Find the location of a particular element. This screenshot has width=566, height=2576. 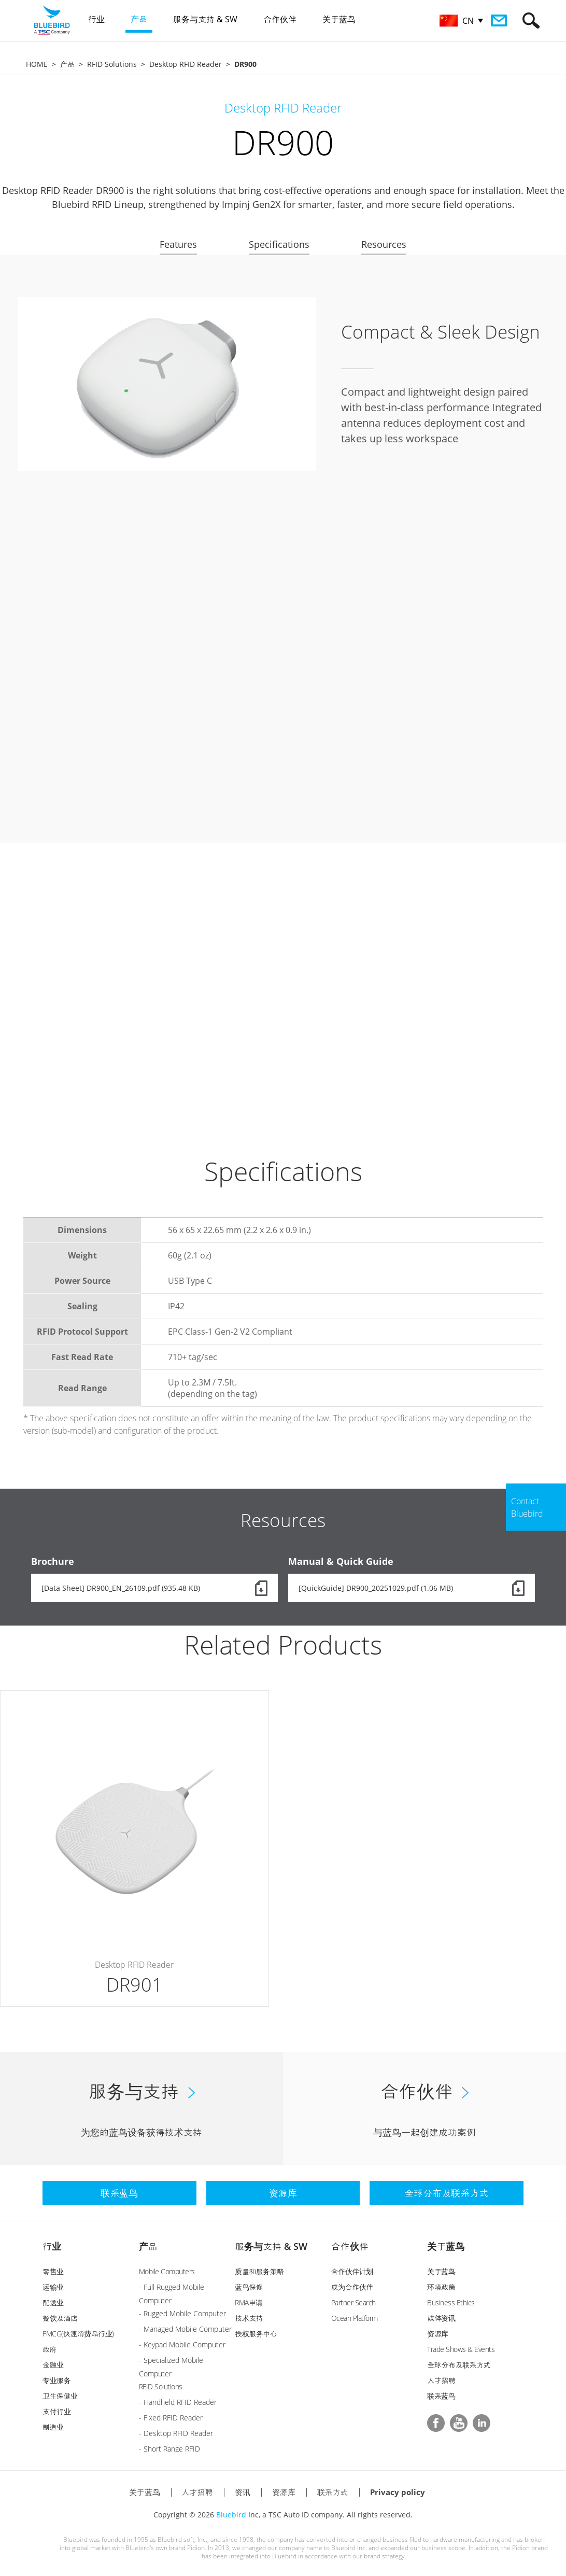

- Rugged Mobile Computer is located at coordinates (182, 2313).